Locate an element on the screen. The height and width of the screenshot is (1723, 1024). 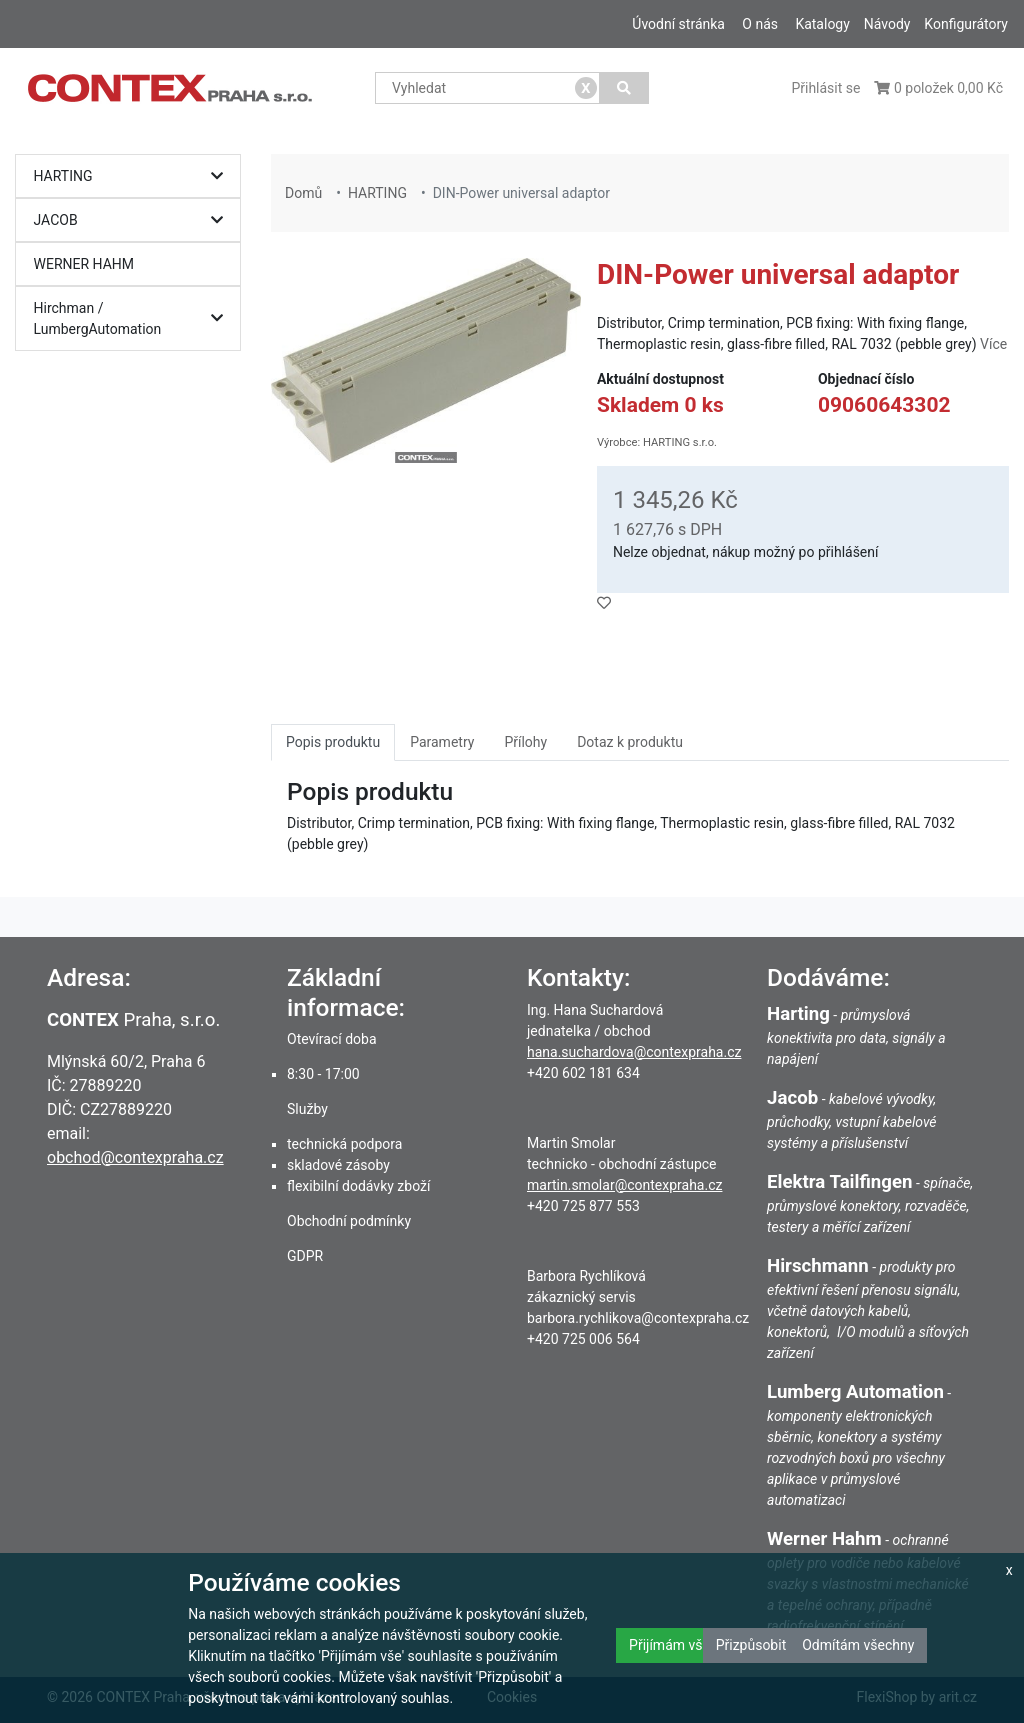
Hirchman / LumbergAutomation is located at coordinates (133, 318).